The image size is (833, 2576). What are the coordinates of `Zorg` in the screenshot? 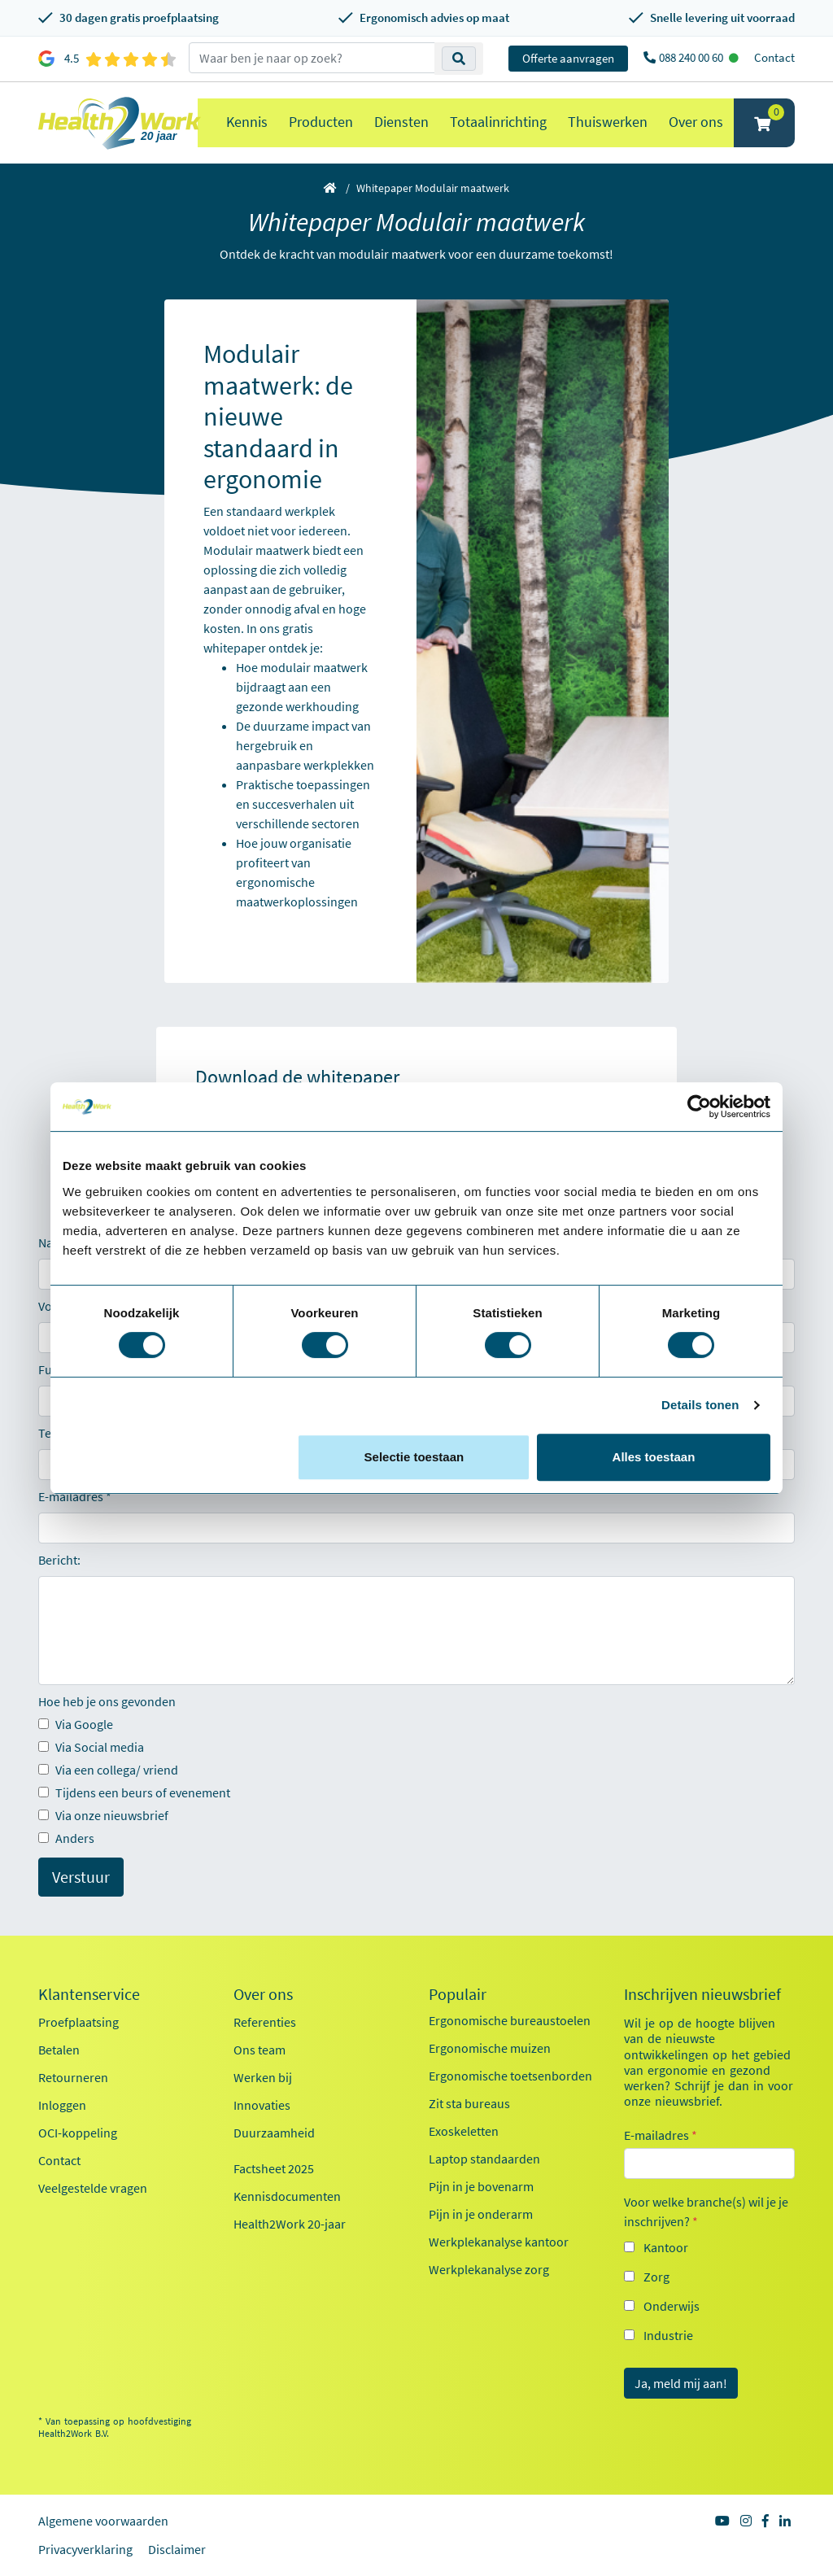 It's located at (656, 2276).